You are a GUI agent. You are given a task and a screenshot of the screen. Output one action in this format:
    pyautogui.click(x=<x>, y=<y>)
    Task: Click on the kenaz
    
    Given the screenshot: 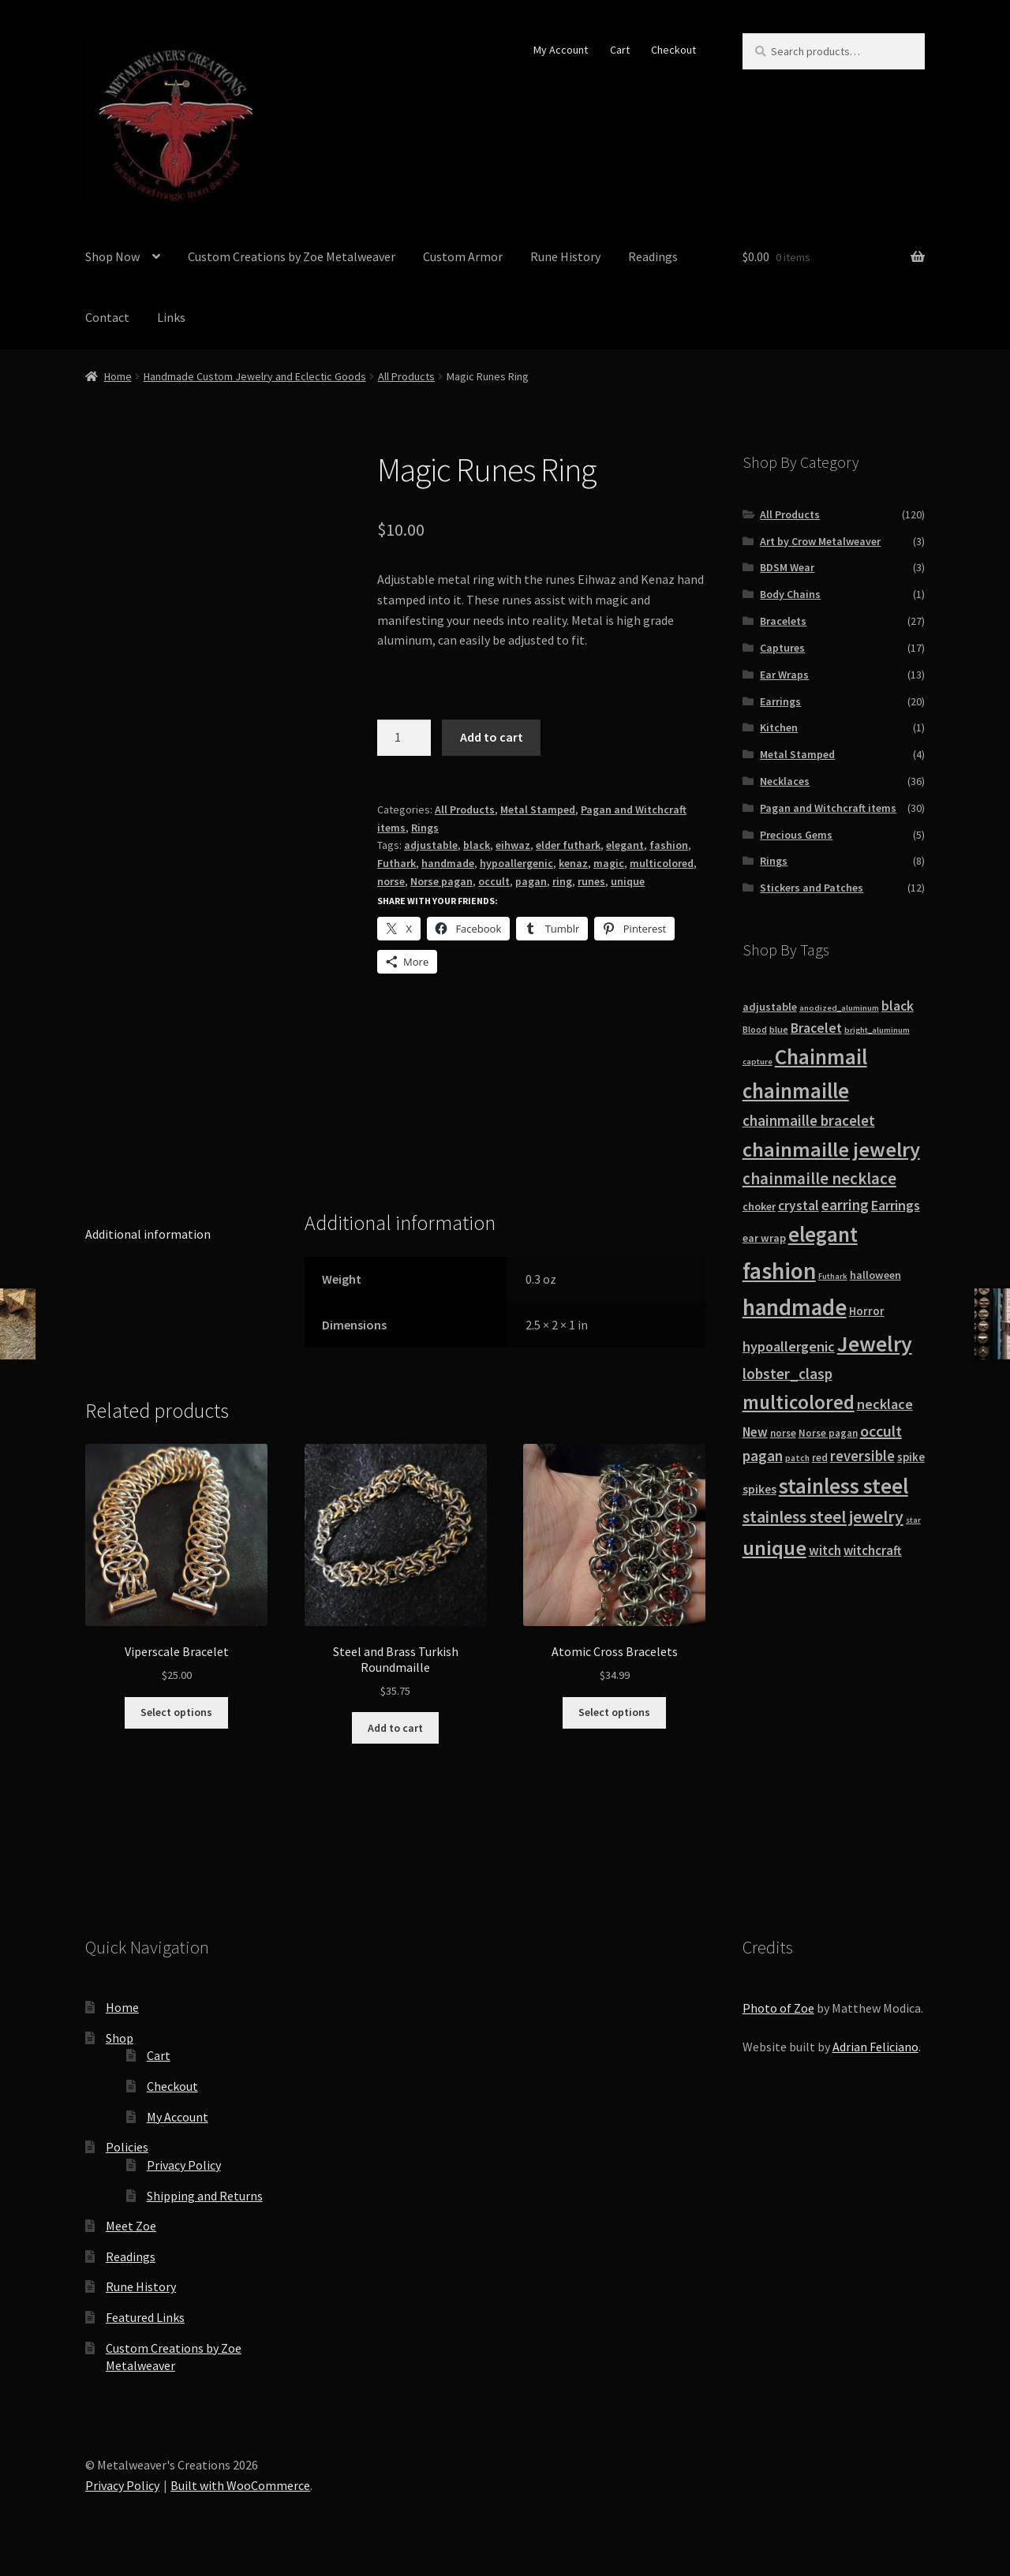 What is the action you would take?
    pyautogui.click(x=573, y=863)
    